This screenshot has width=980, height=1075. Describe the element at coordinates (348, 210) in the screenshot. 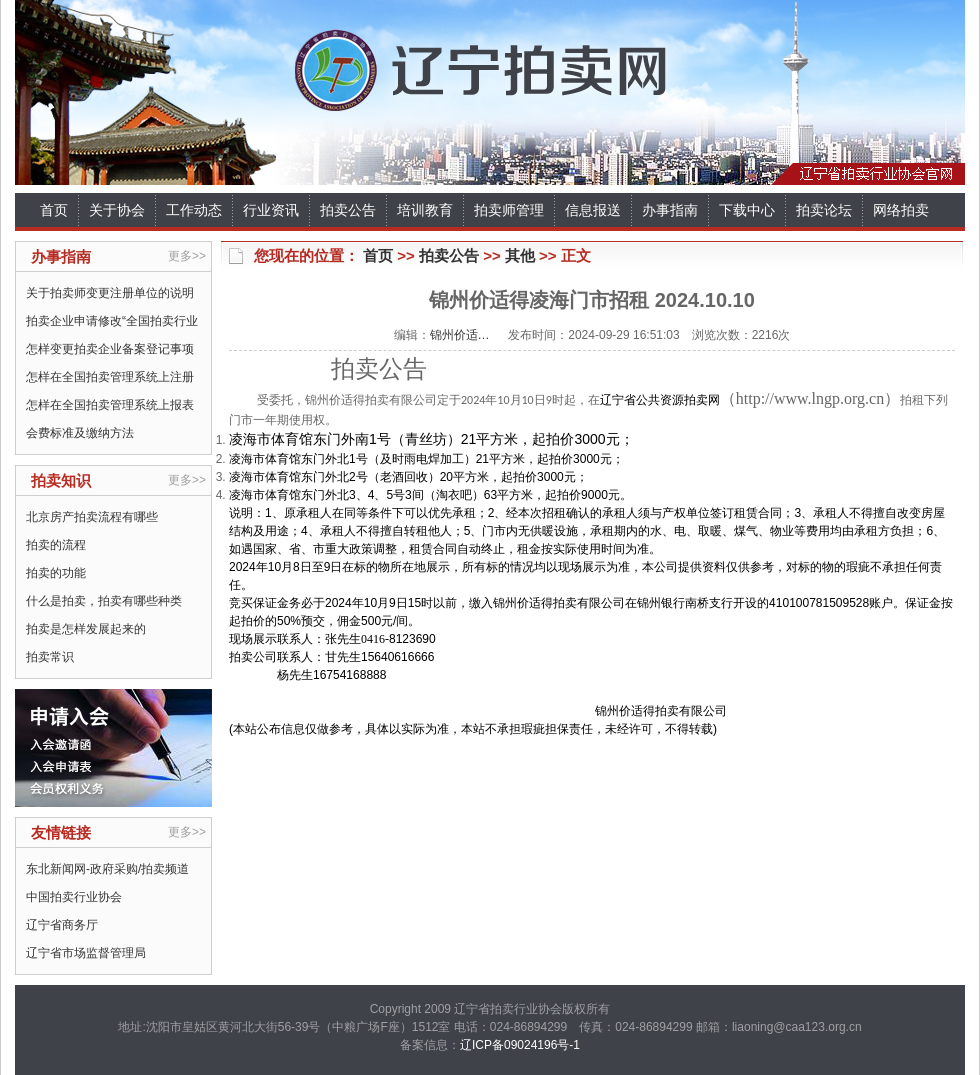

I see `拍卖公告` at that location.